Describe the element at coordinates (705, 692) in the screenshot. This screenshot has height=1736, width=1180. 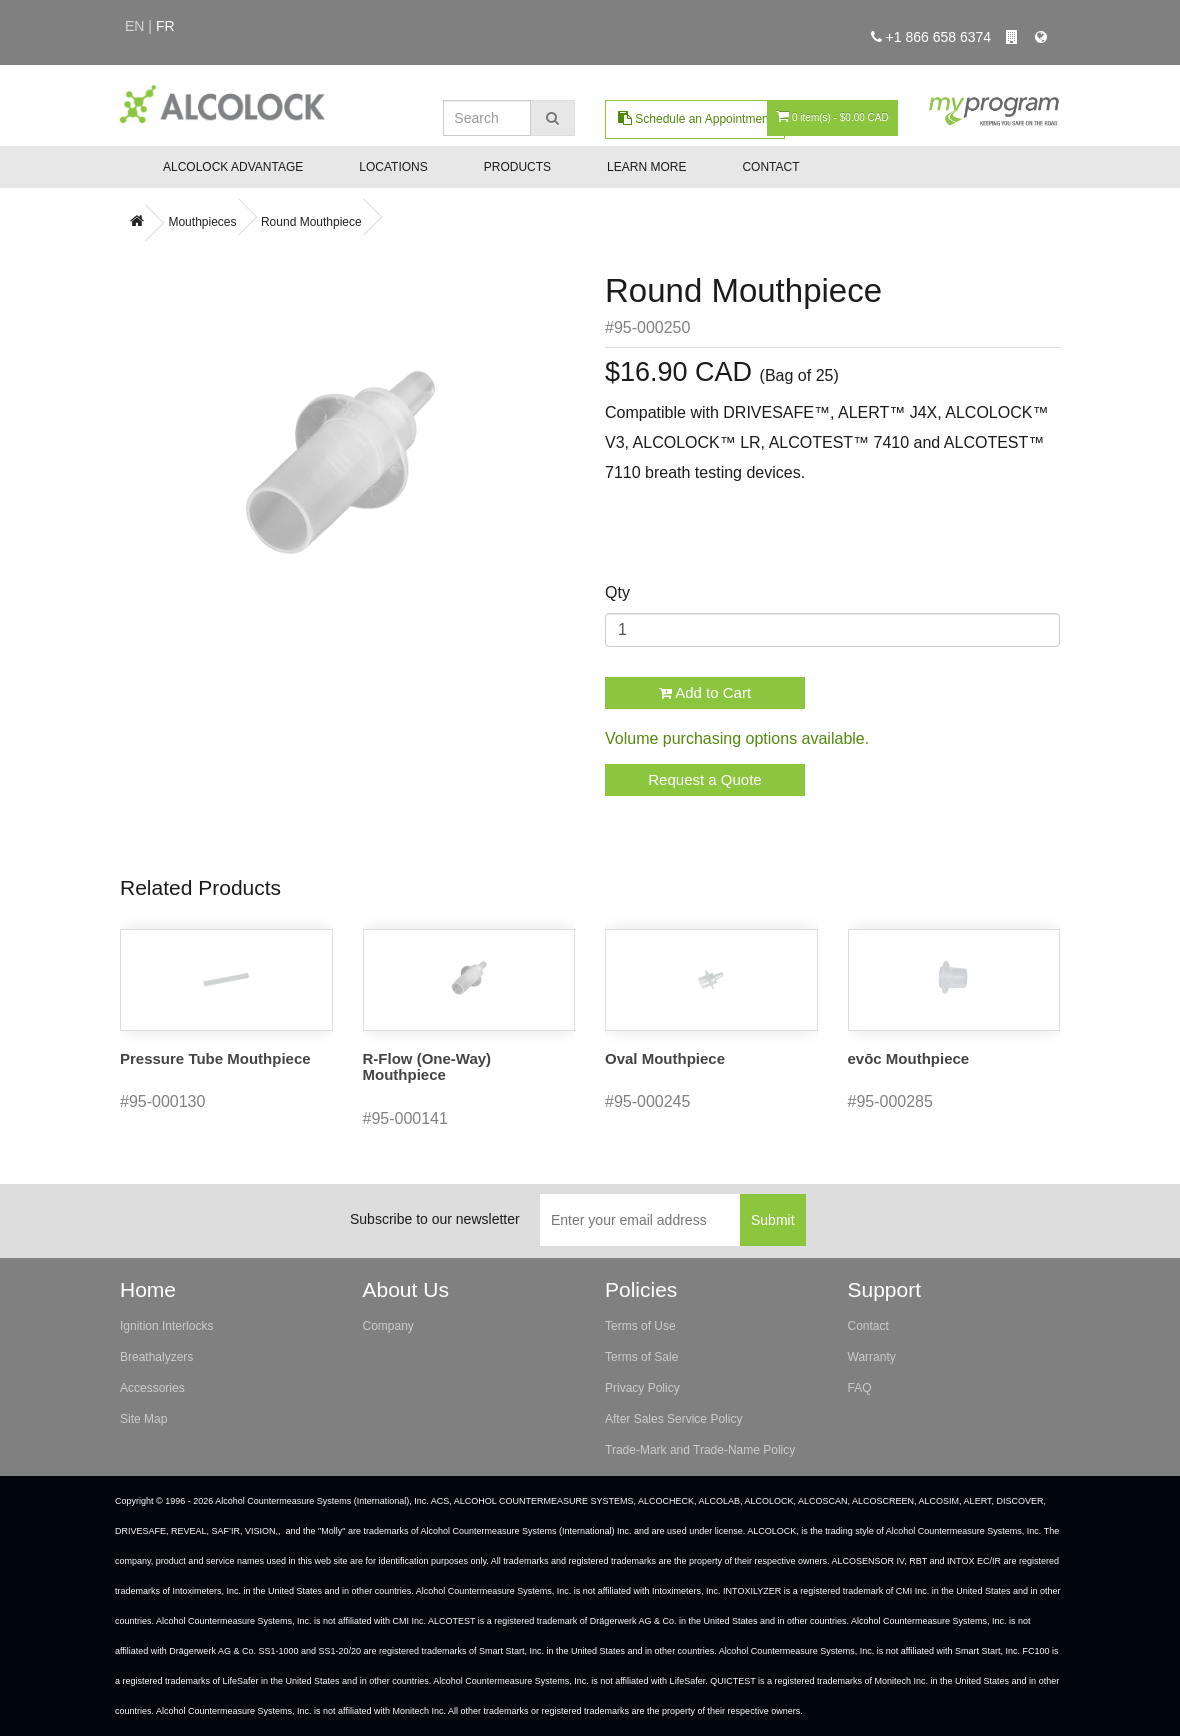
I see `Add to Cart` at that location.